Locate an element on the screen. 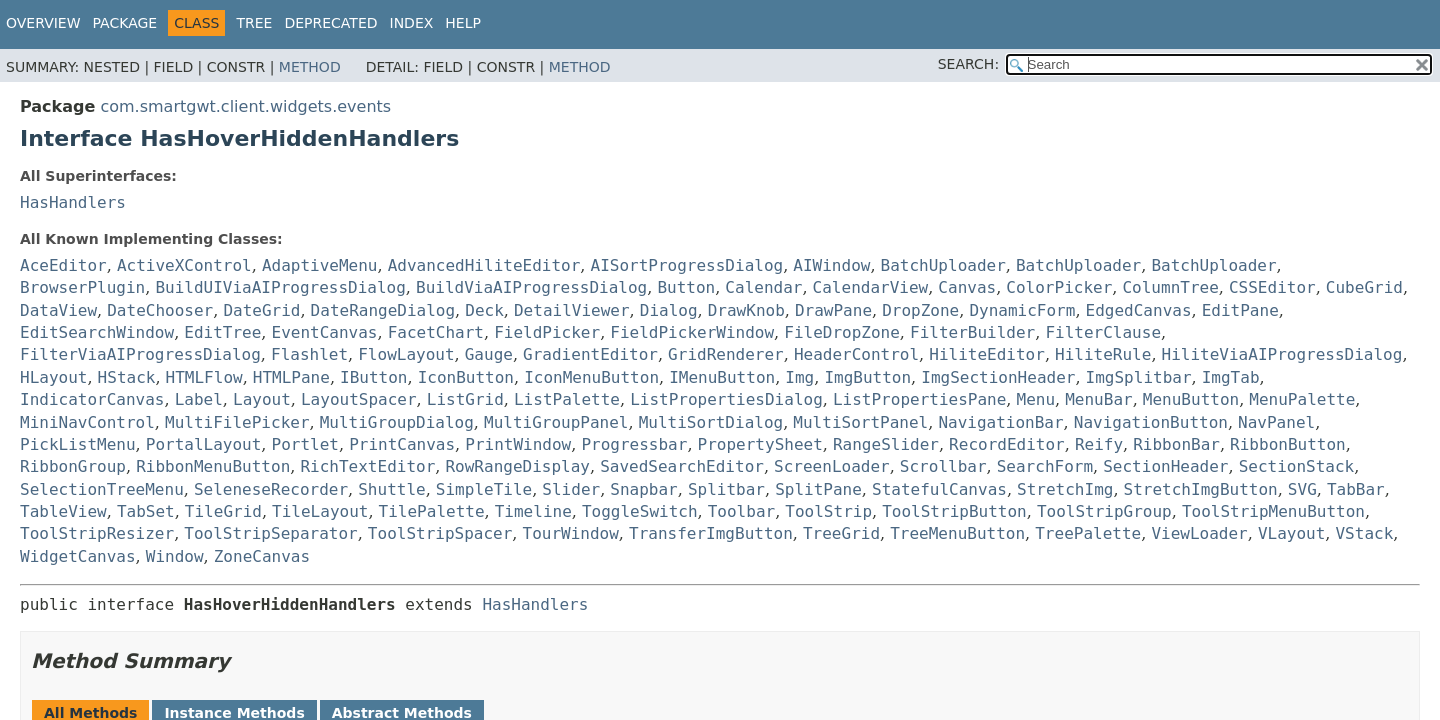  RibbonButton is located at coordinates (1288, 444).